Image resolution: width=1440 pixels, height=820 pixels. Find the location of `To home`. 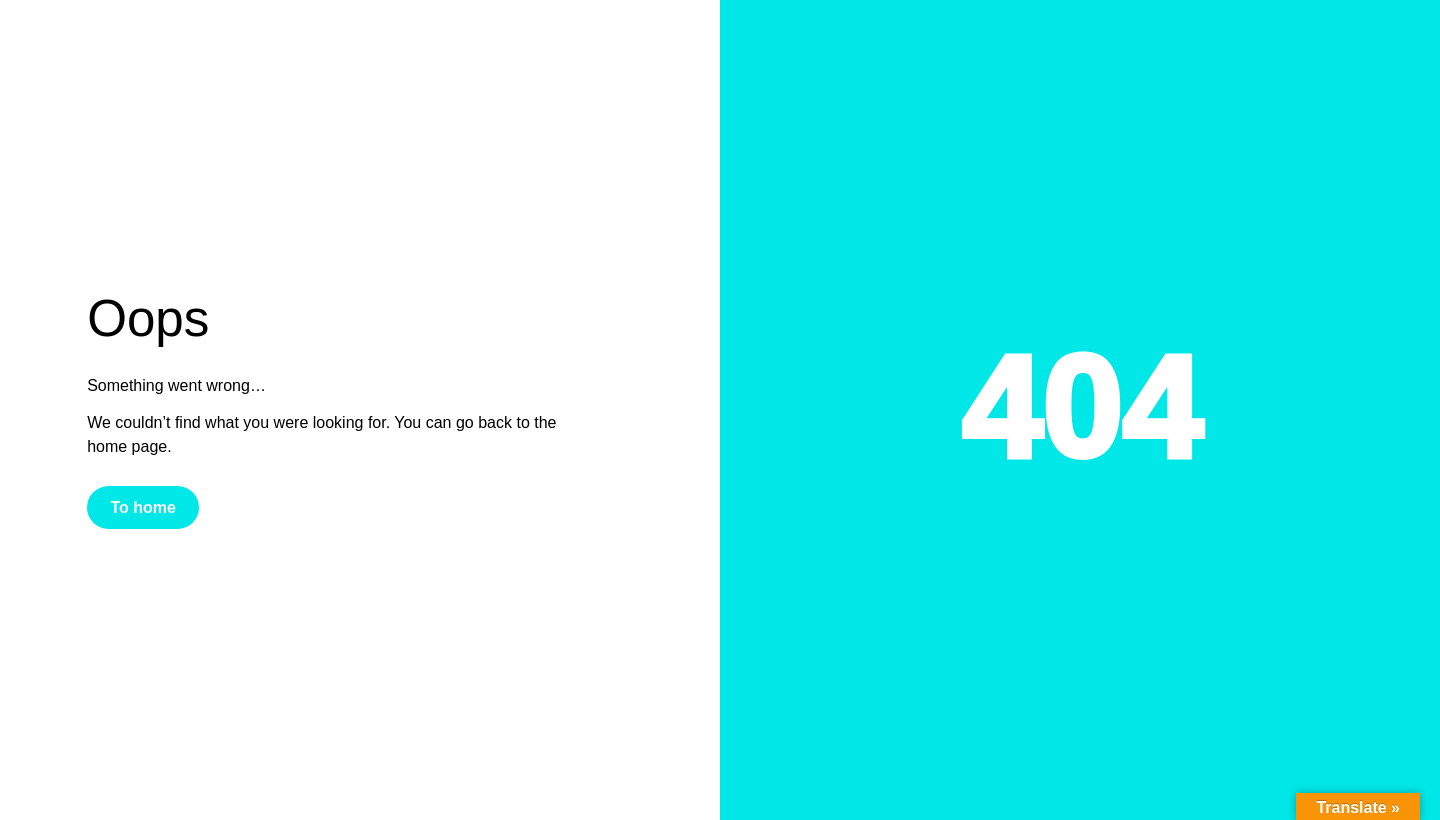

To home is located at coordinates (142, 507).